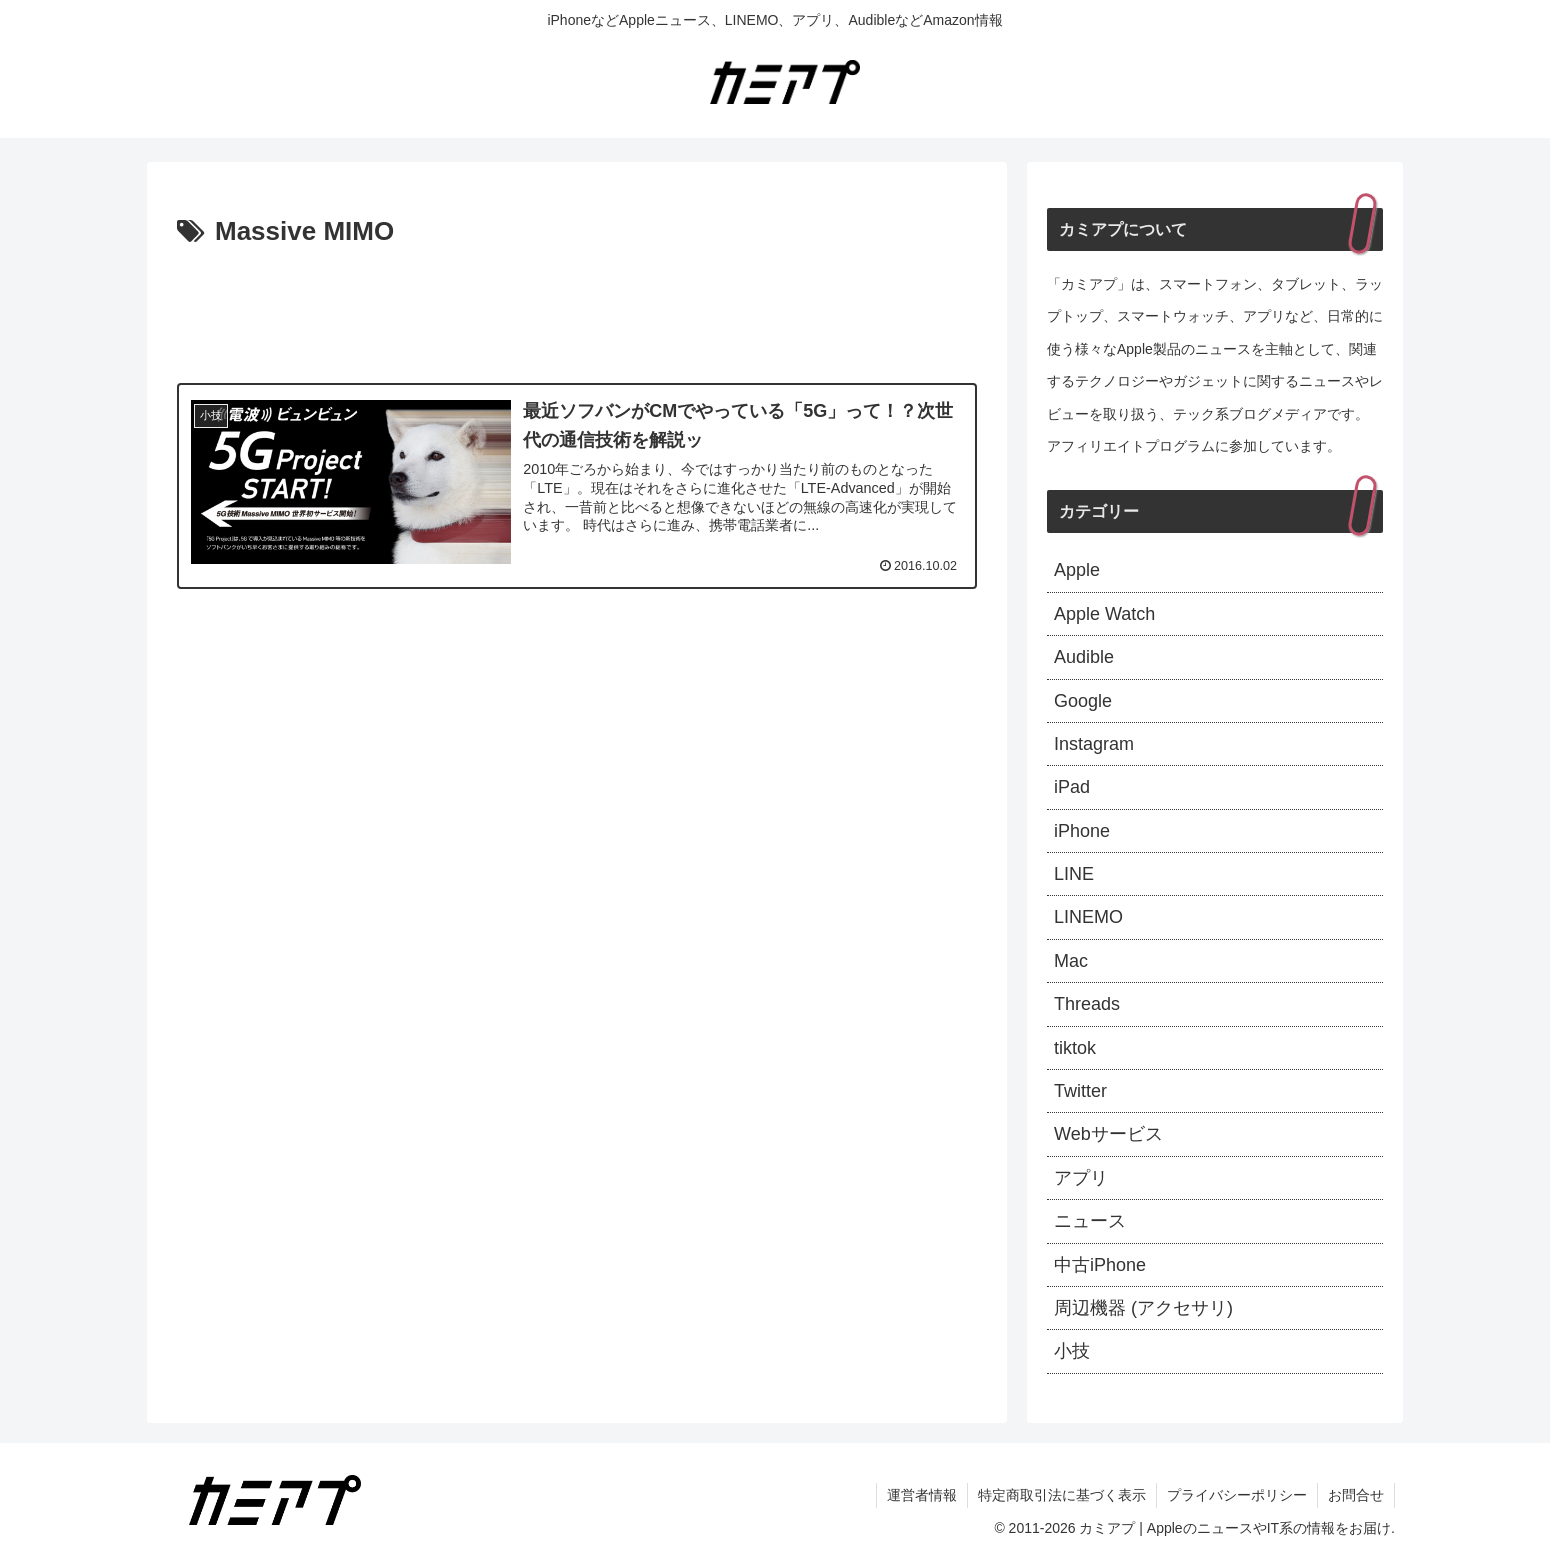 The width and height of the screenshot is (1550, 1557). What do you see at coordinates (1072, 787) in the screenshot?
I see `iPad` at bounding box center [1072, 787].